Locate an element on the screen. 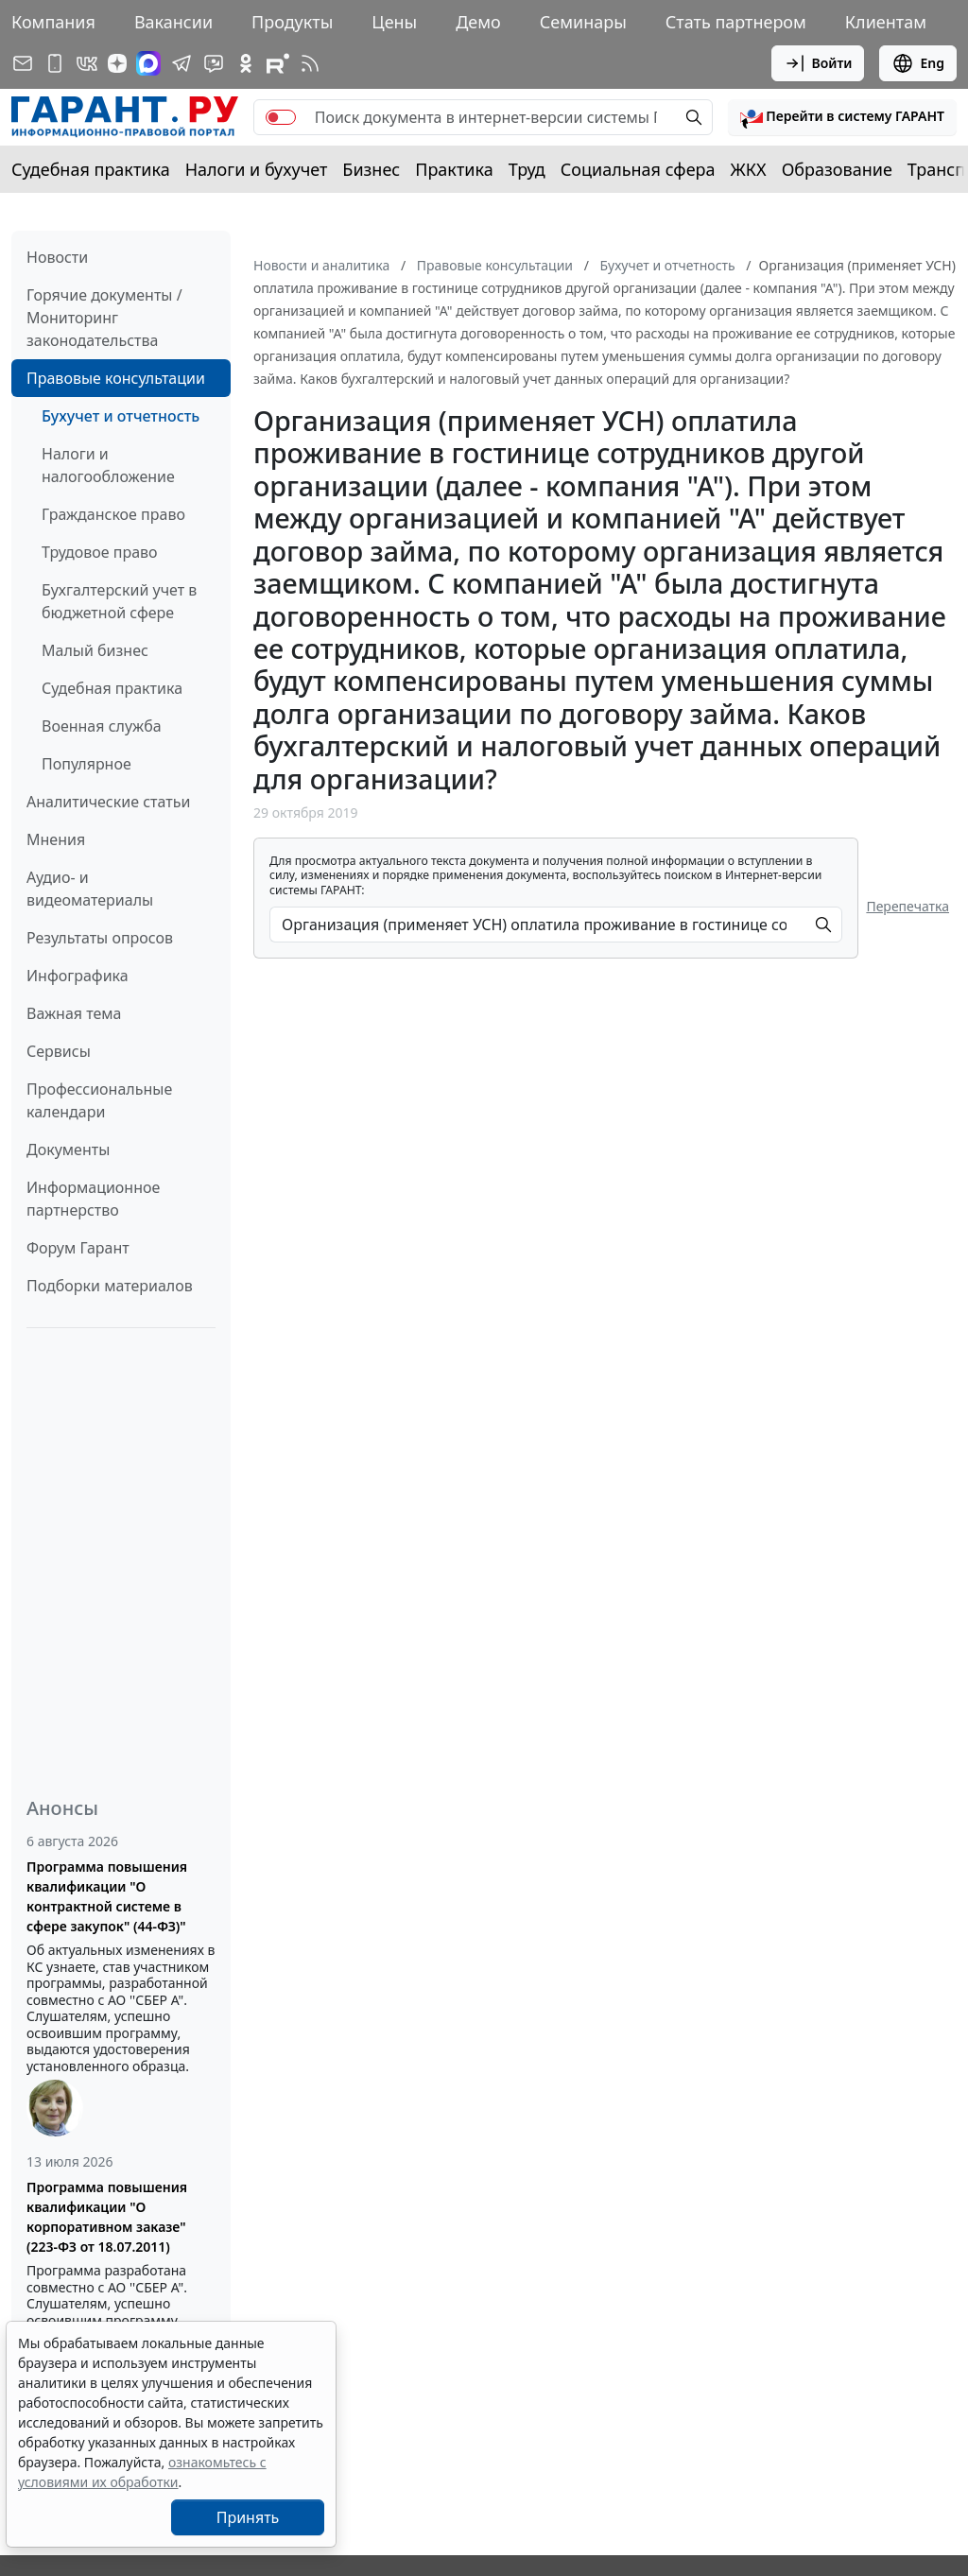 The image size is (968, 2576). Профессиональные календари is located at coordinates (99, 1100).